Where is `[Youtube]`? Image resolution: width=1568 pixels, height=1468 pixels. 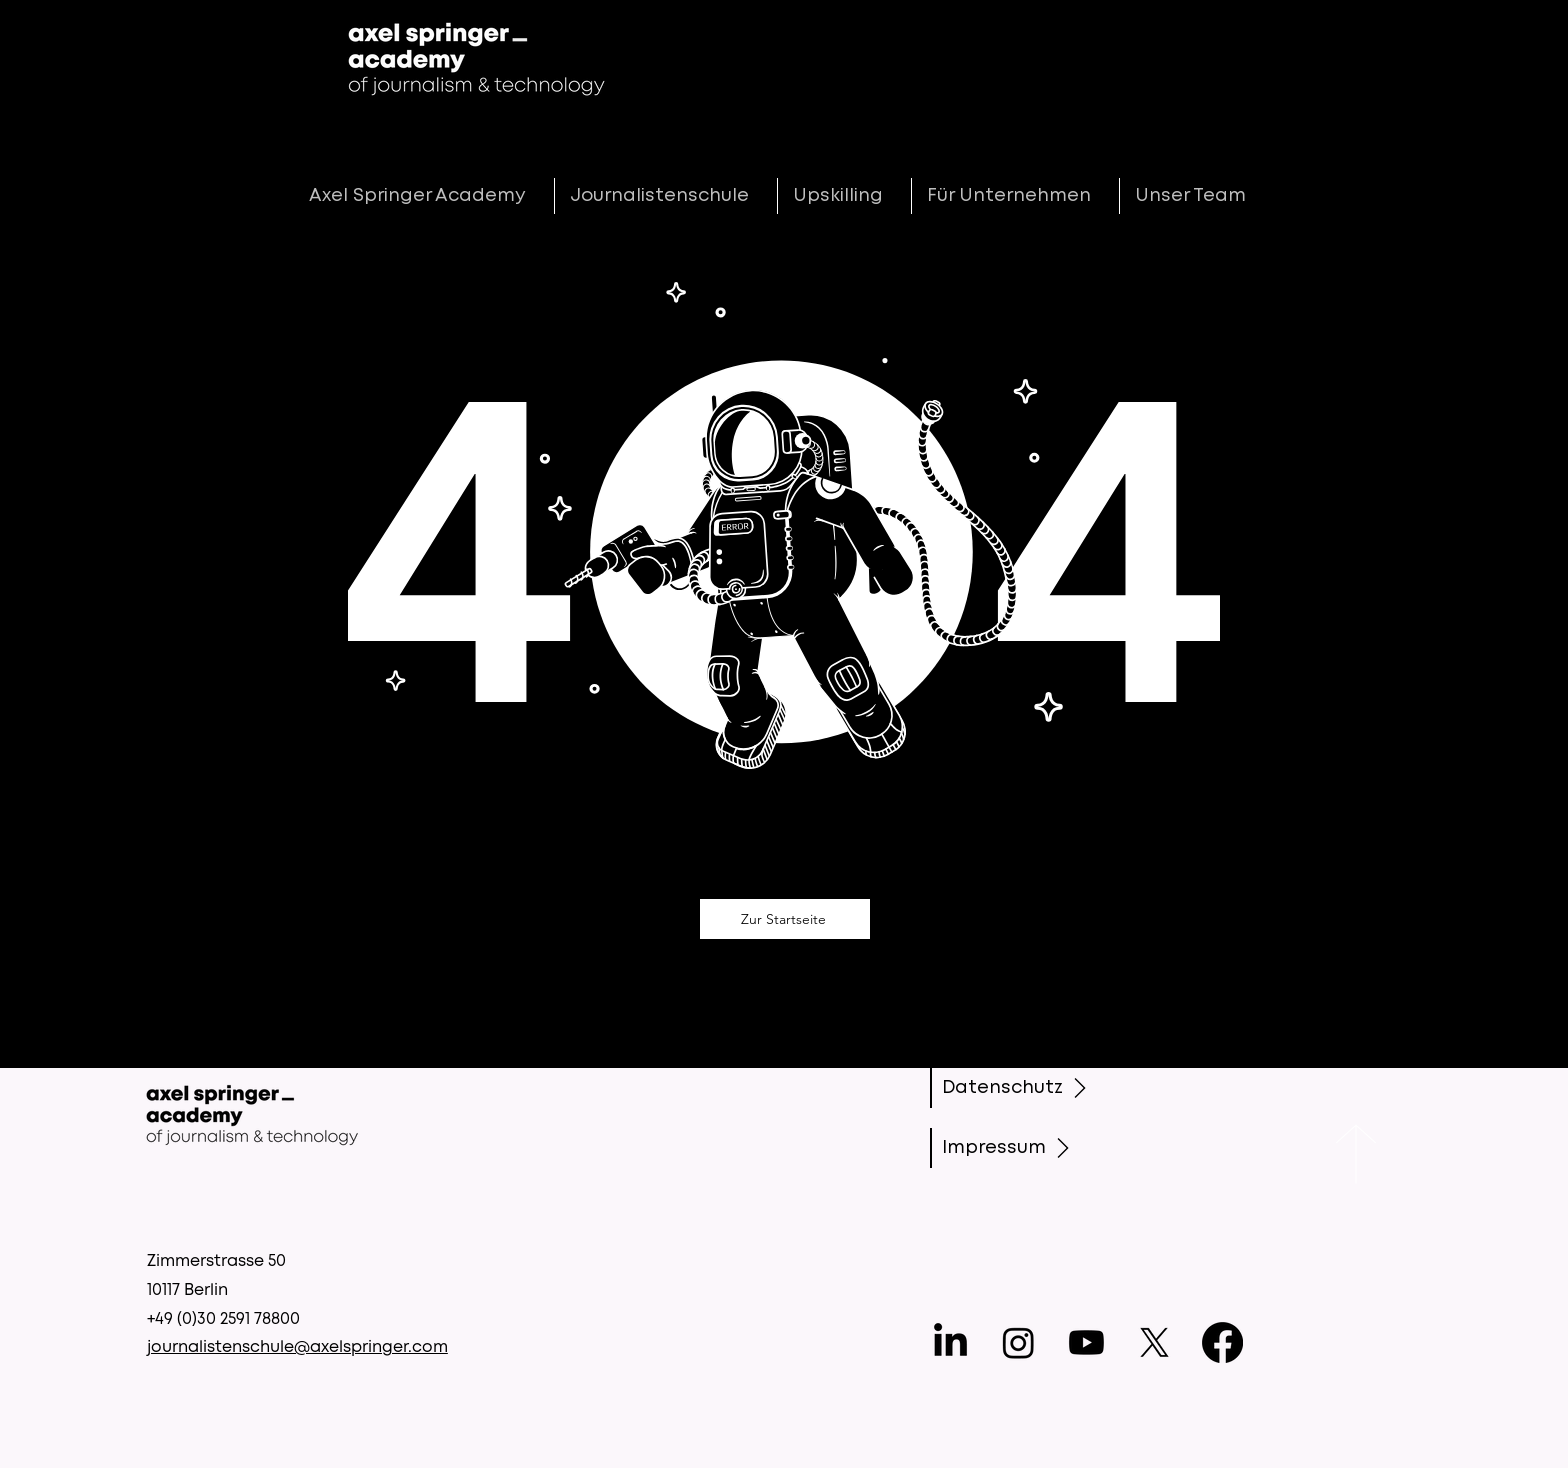
[Youtube] is located at coordinates (1086, 1342).